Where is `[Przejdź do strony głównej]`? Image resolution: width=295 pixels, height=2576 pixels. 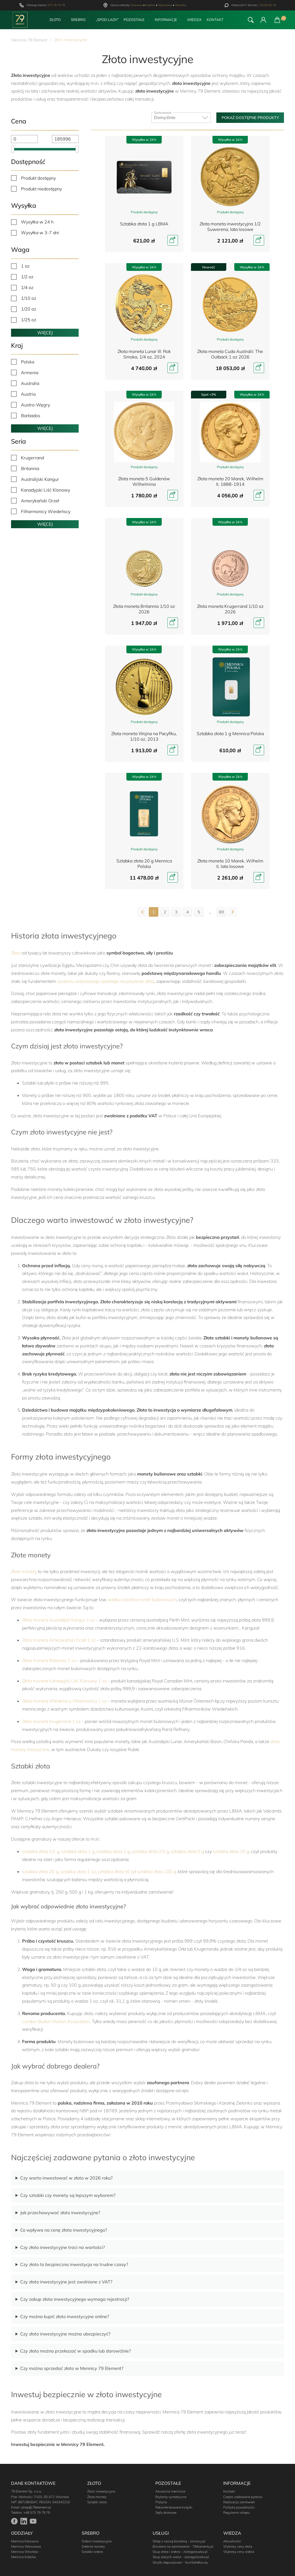 [Przejdź do strony głównej] is located at coordinates (20, 19).